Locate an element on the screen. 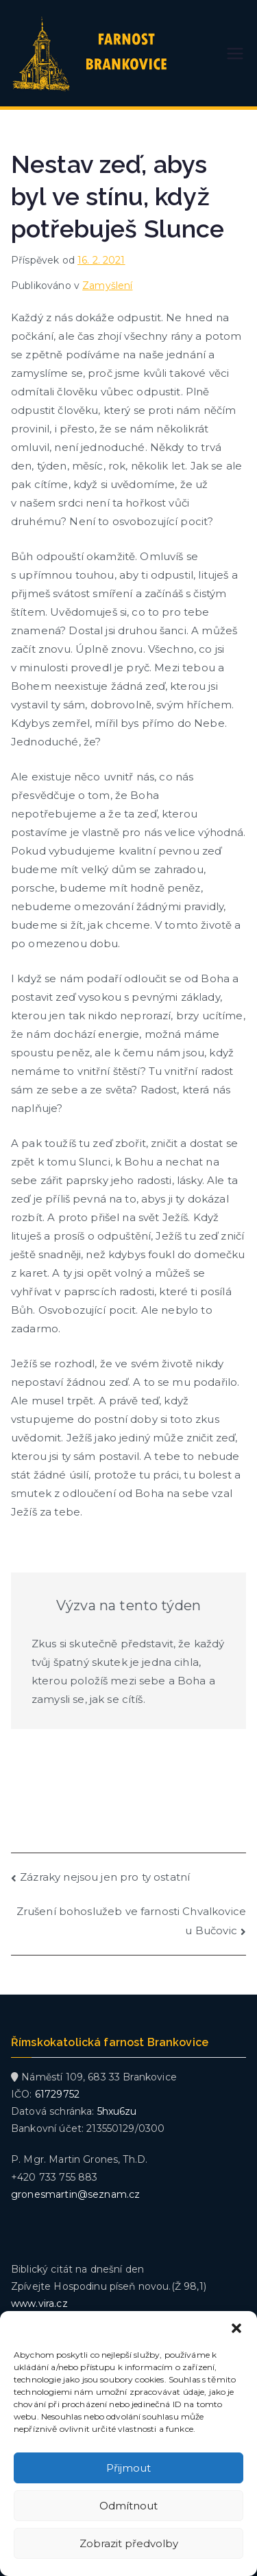  gronesmartin@seznam.cz is located at coordinates (75, 2194).